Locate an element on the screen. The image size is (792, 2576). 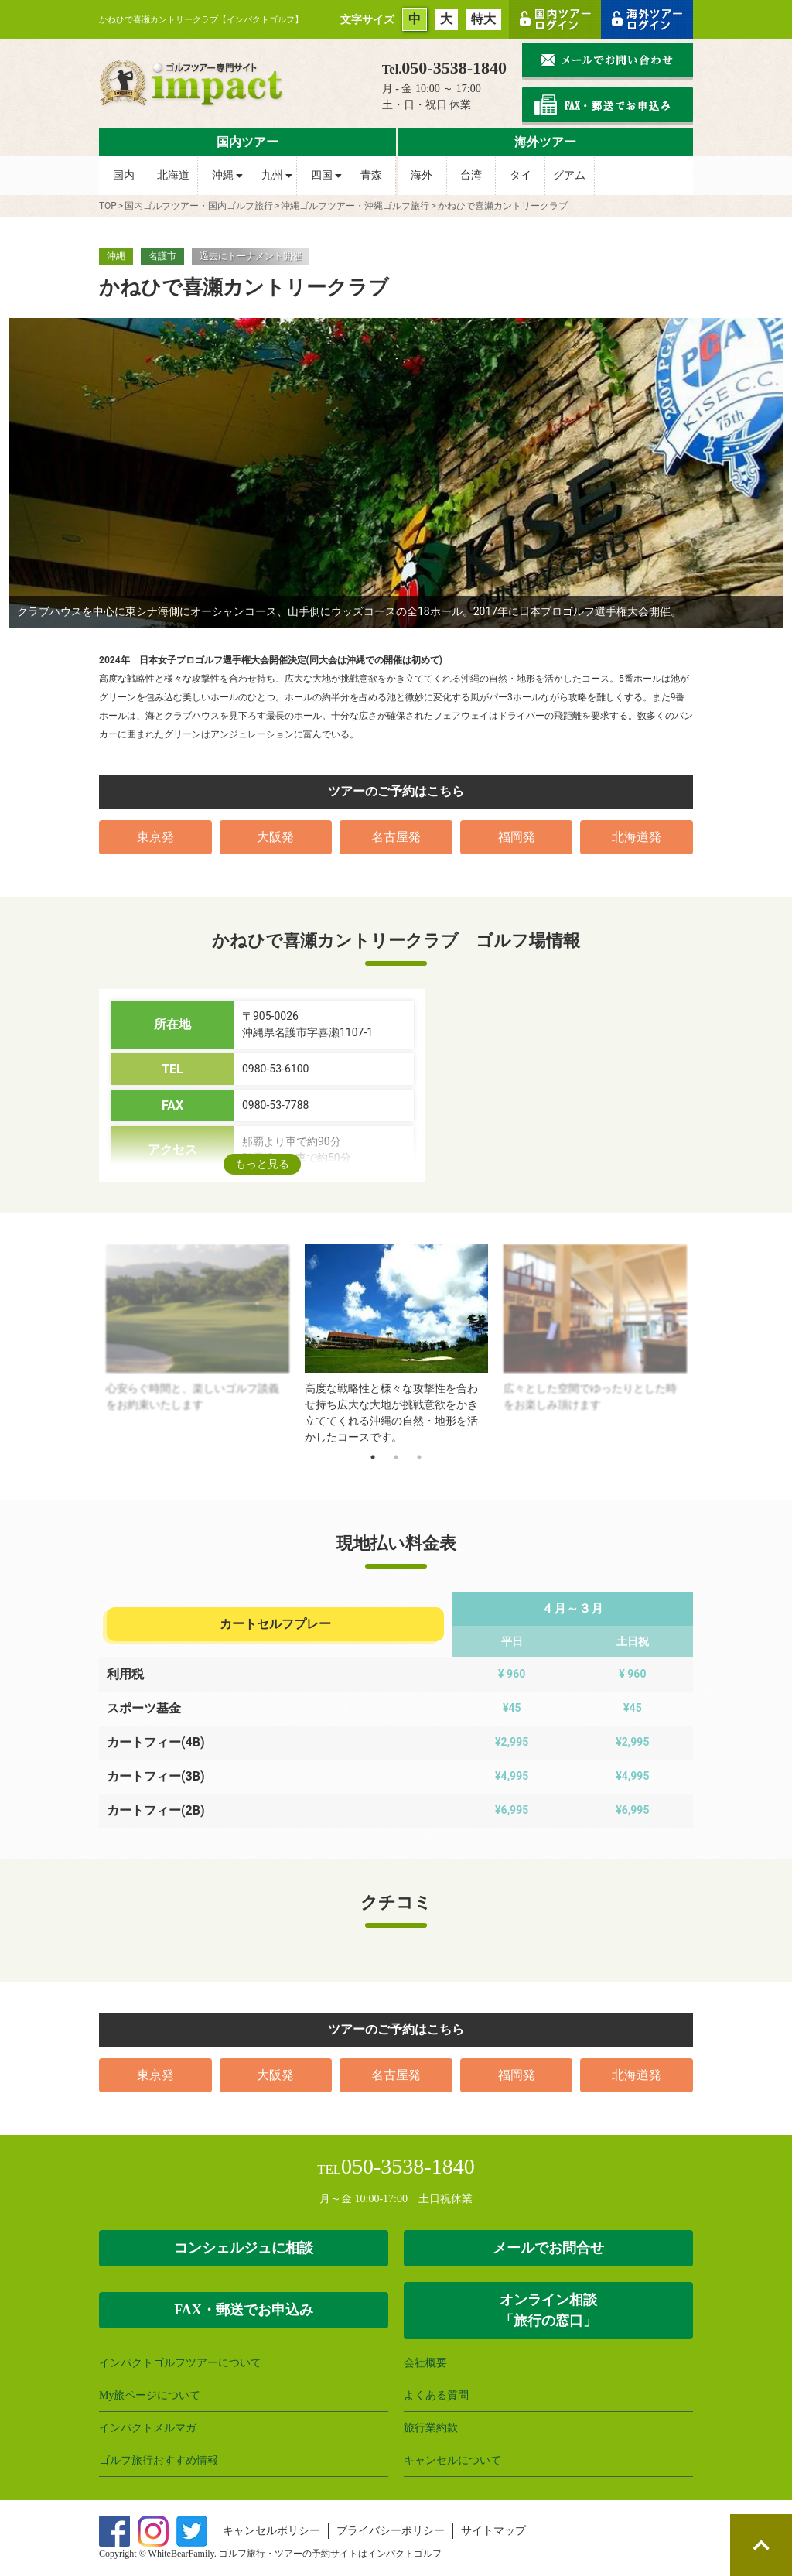
3 [tab] is located at coordinates (419, 1457).